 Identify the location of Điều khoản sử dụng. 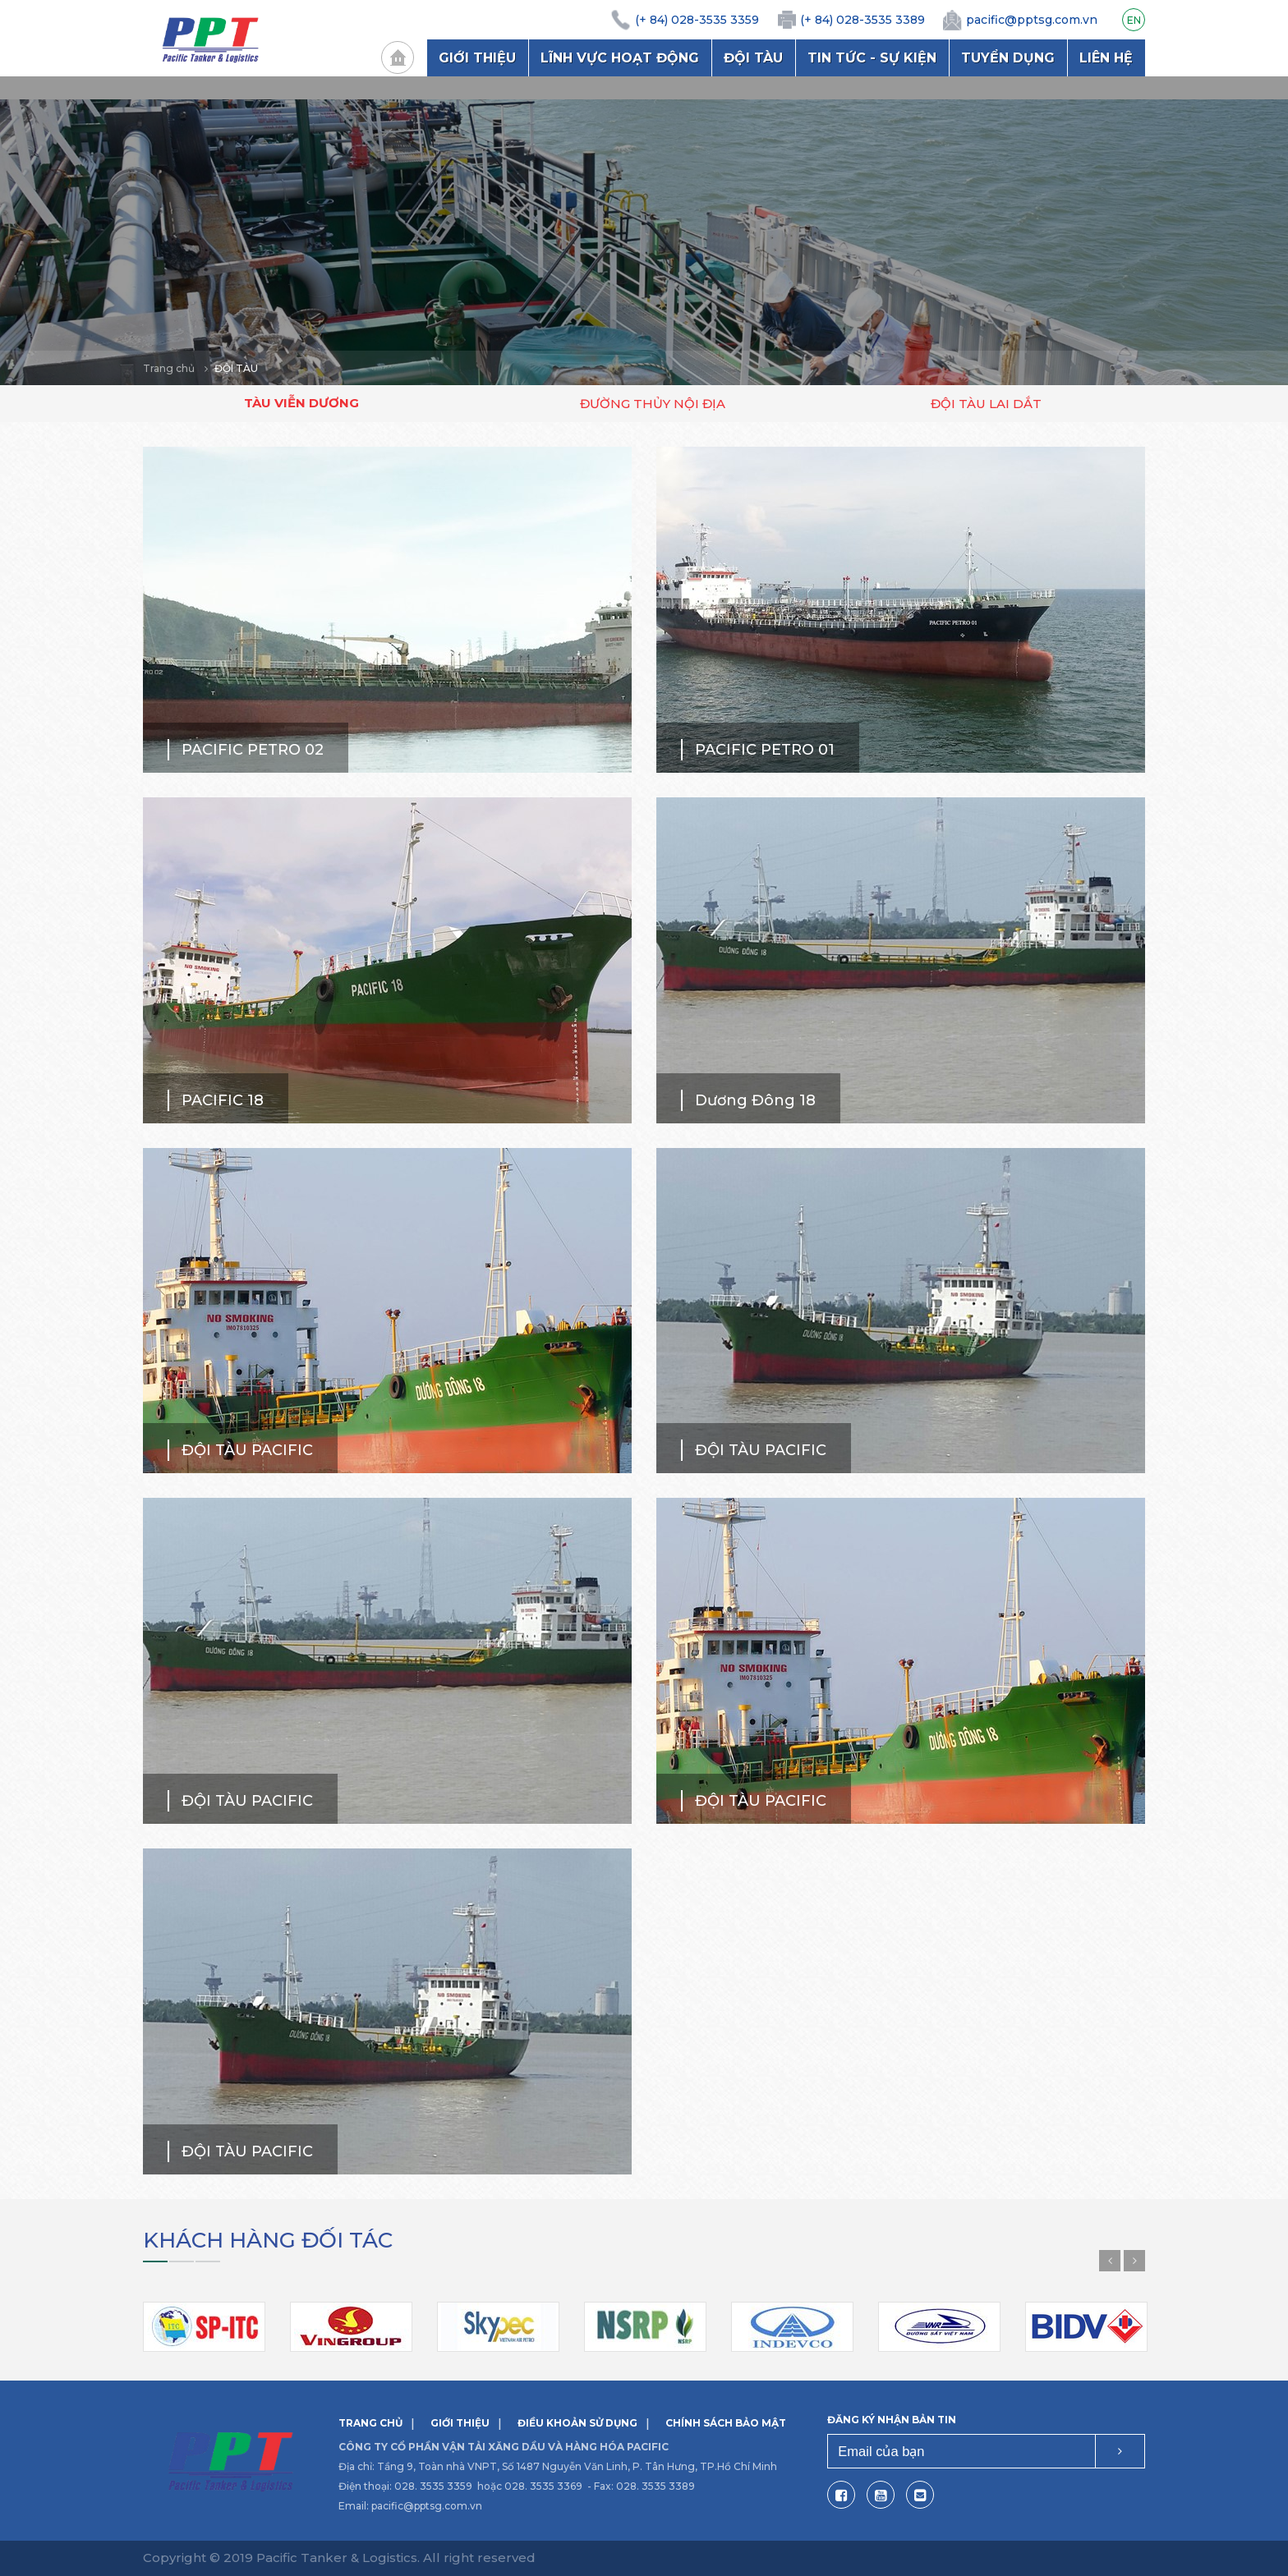
(577, 2423).